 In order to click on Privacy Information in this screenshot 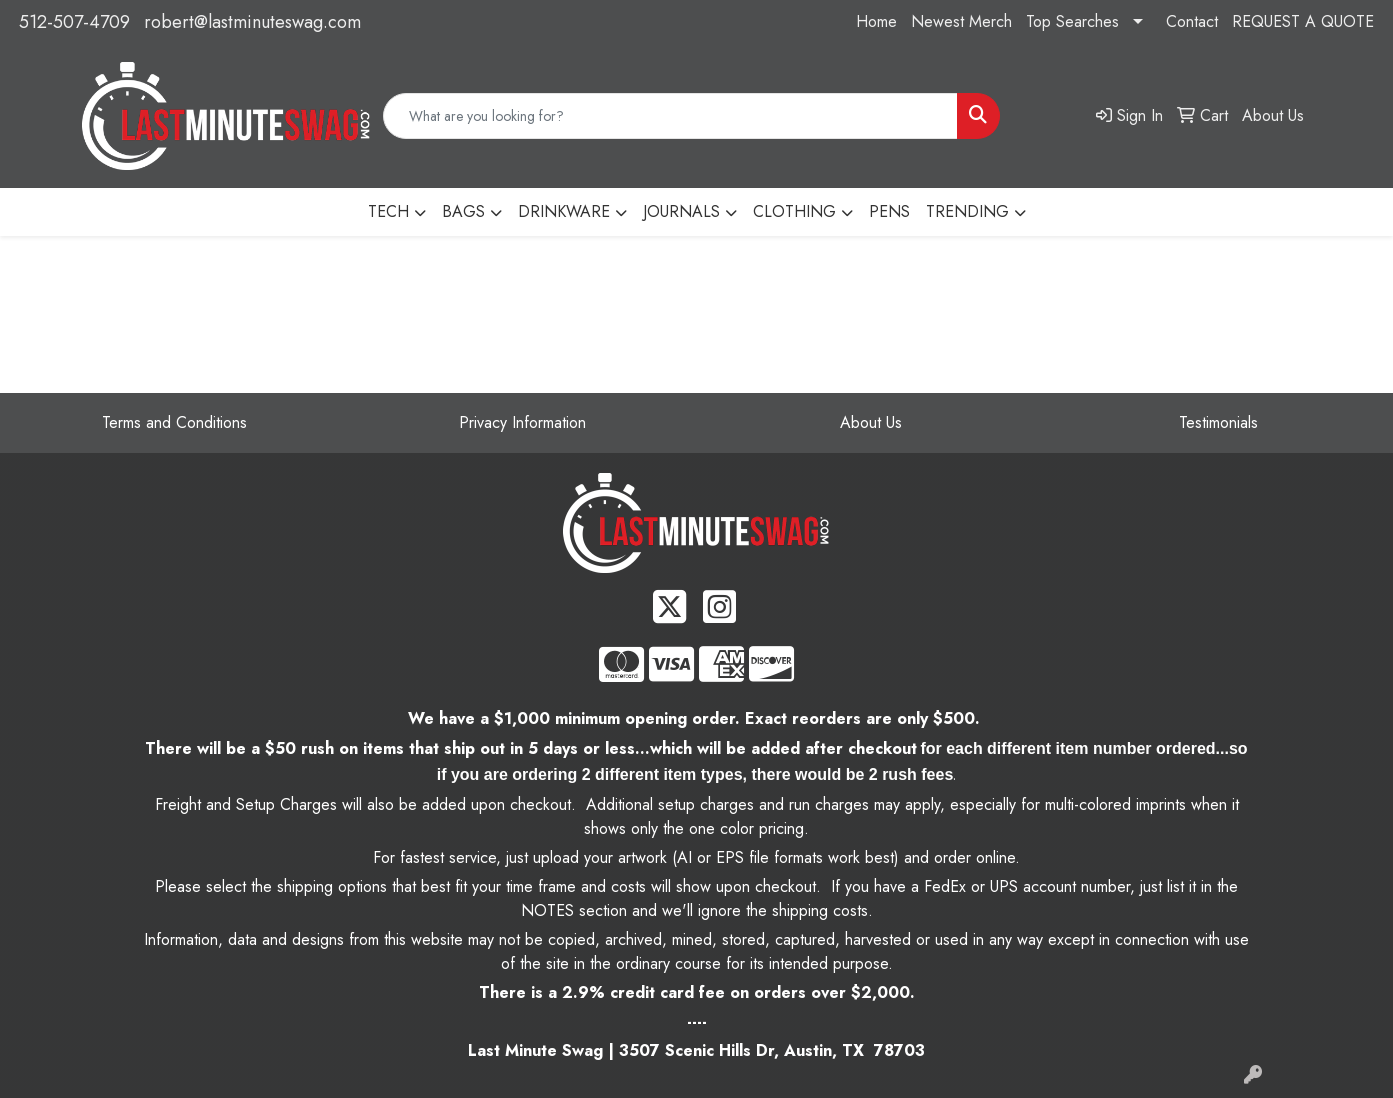, I will do `click(522, 422)`.